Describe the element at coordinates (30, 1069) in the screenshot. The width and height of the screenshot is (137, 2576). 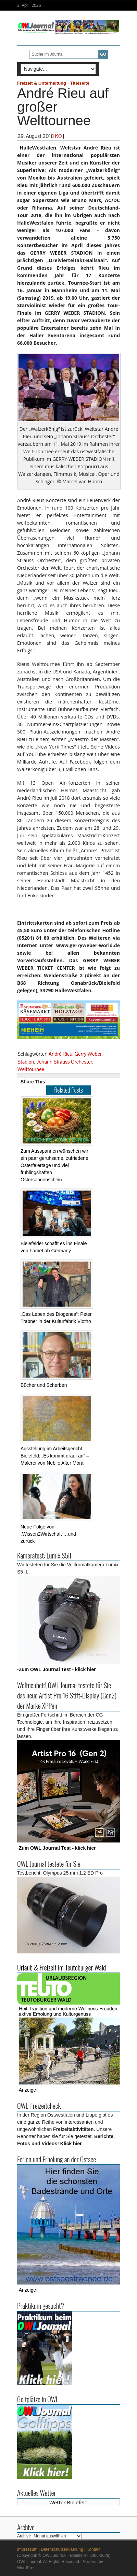
I see `Welttournee` at that location.